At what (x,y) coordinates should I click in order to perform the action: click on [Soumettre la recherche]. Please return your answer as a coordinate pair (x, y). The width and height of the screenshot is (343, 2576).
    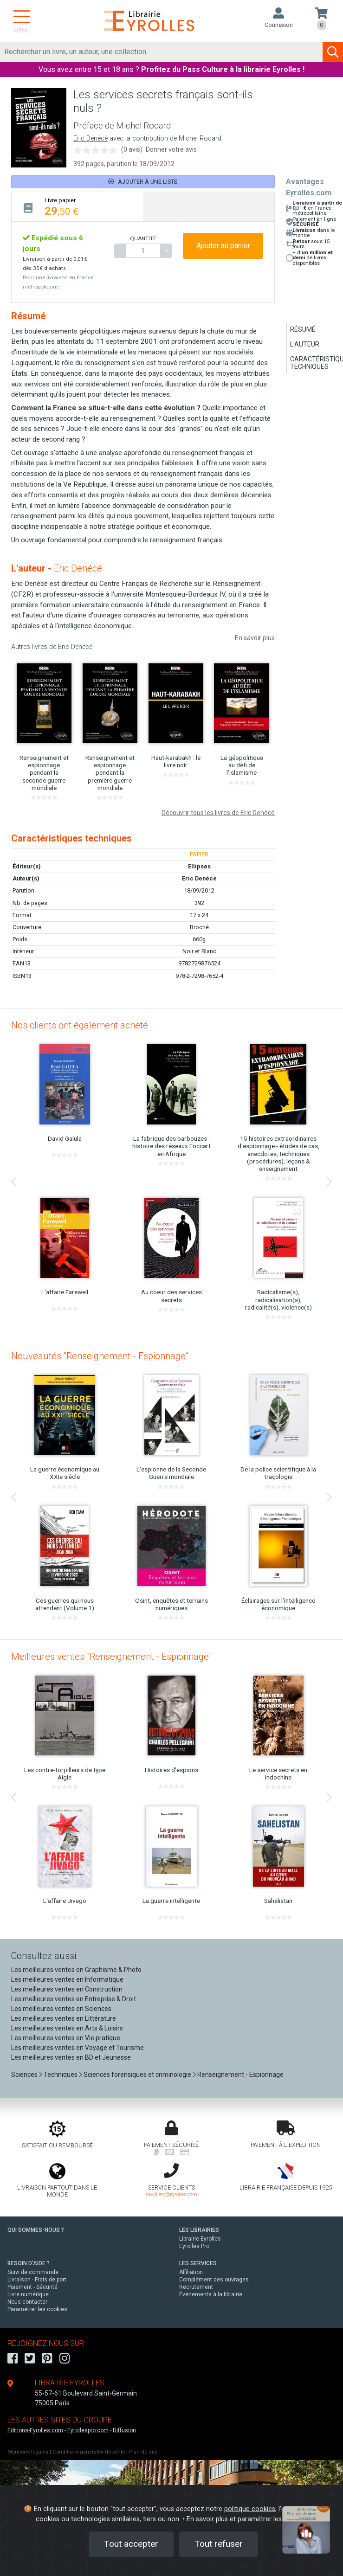
    Looking at the image, I should click on (333, 52).